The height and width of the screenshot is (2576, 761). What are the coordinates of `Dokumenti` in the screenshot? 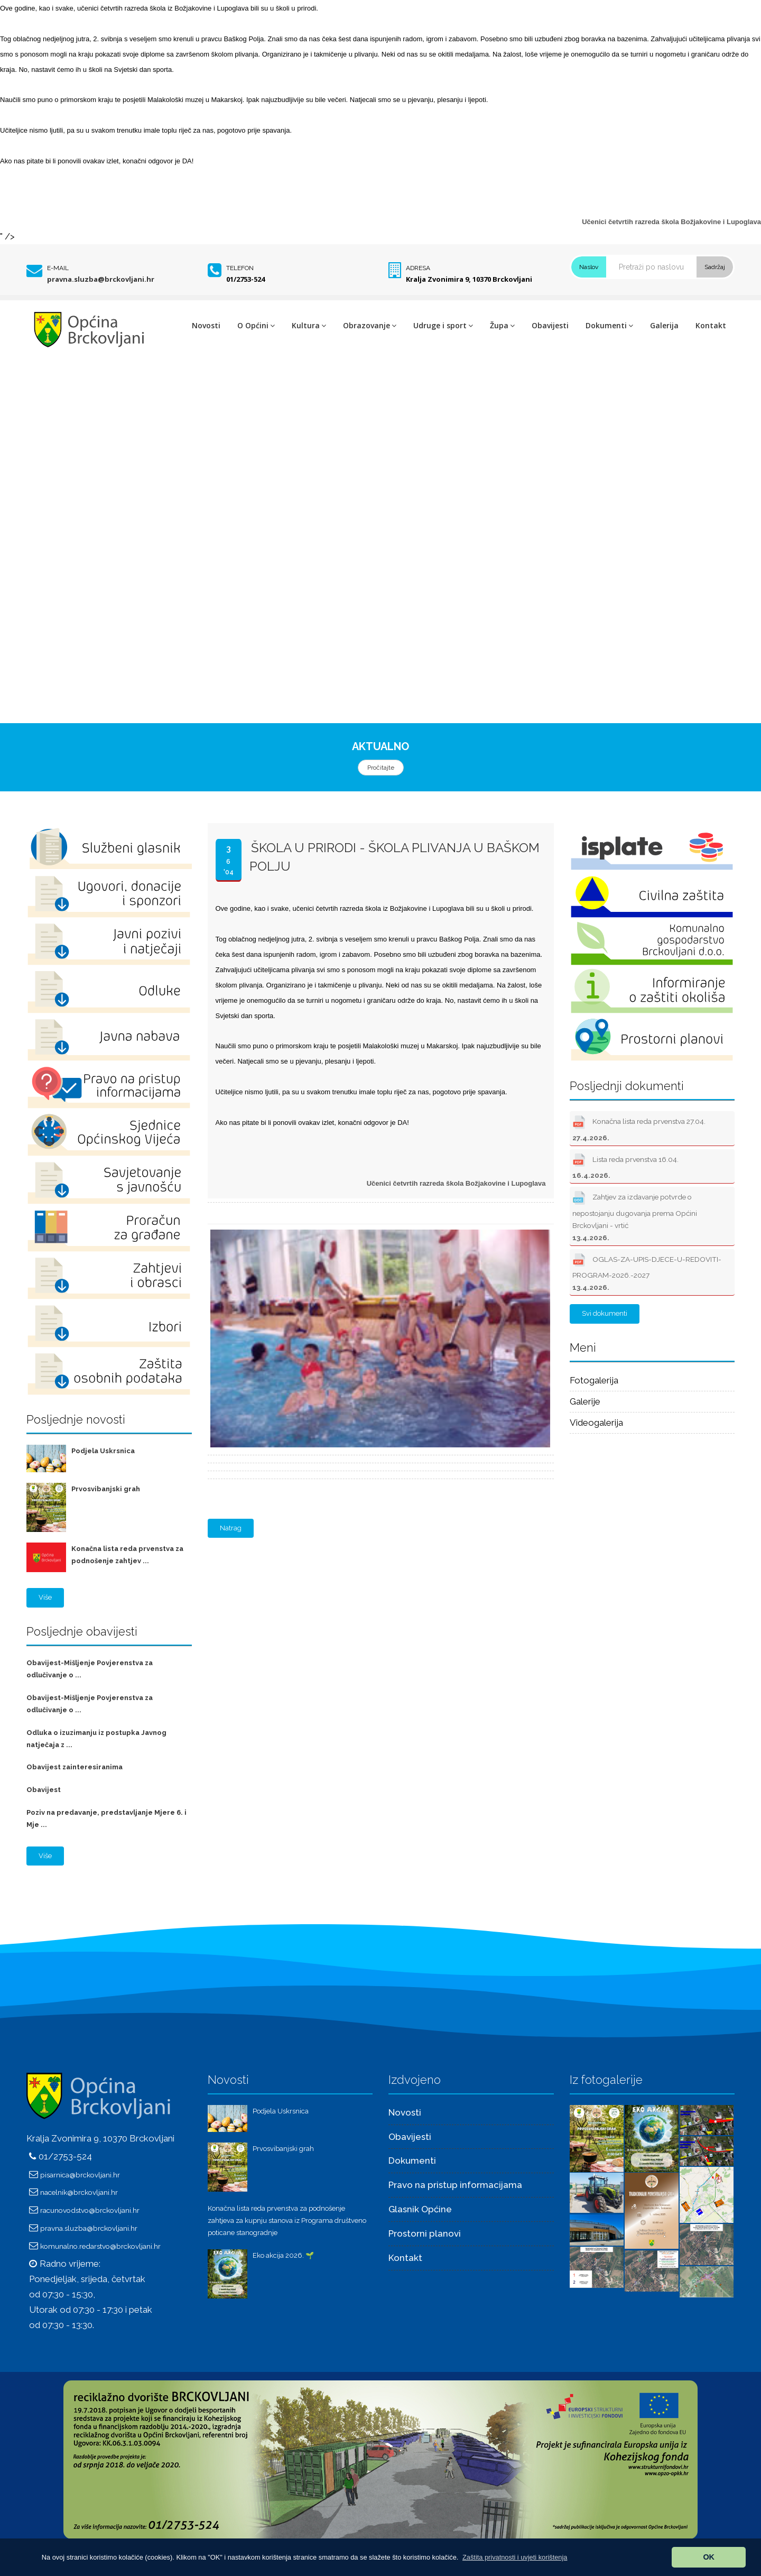 It's located at (609, 325).